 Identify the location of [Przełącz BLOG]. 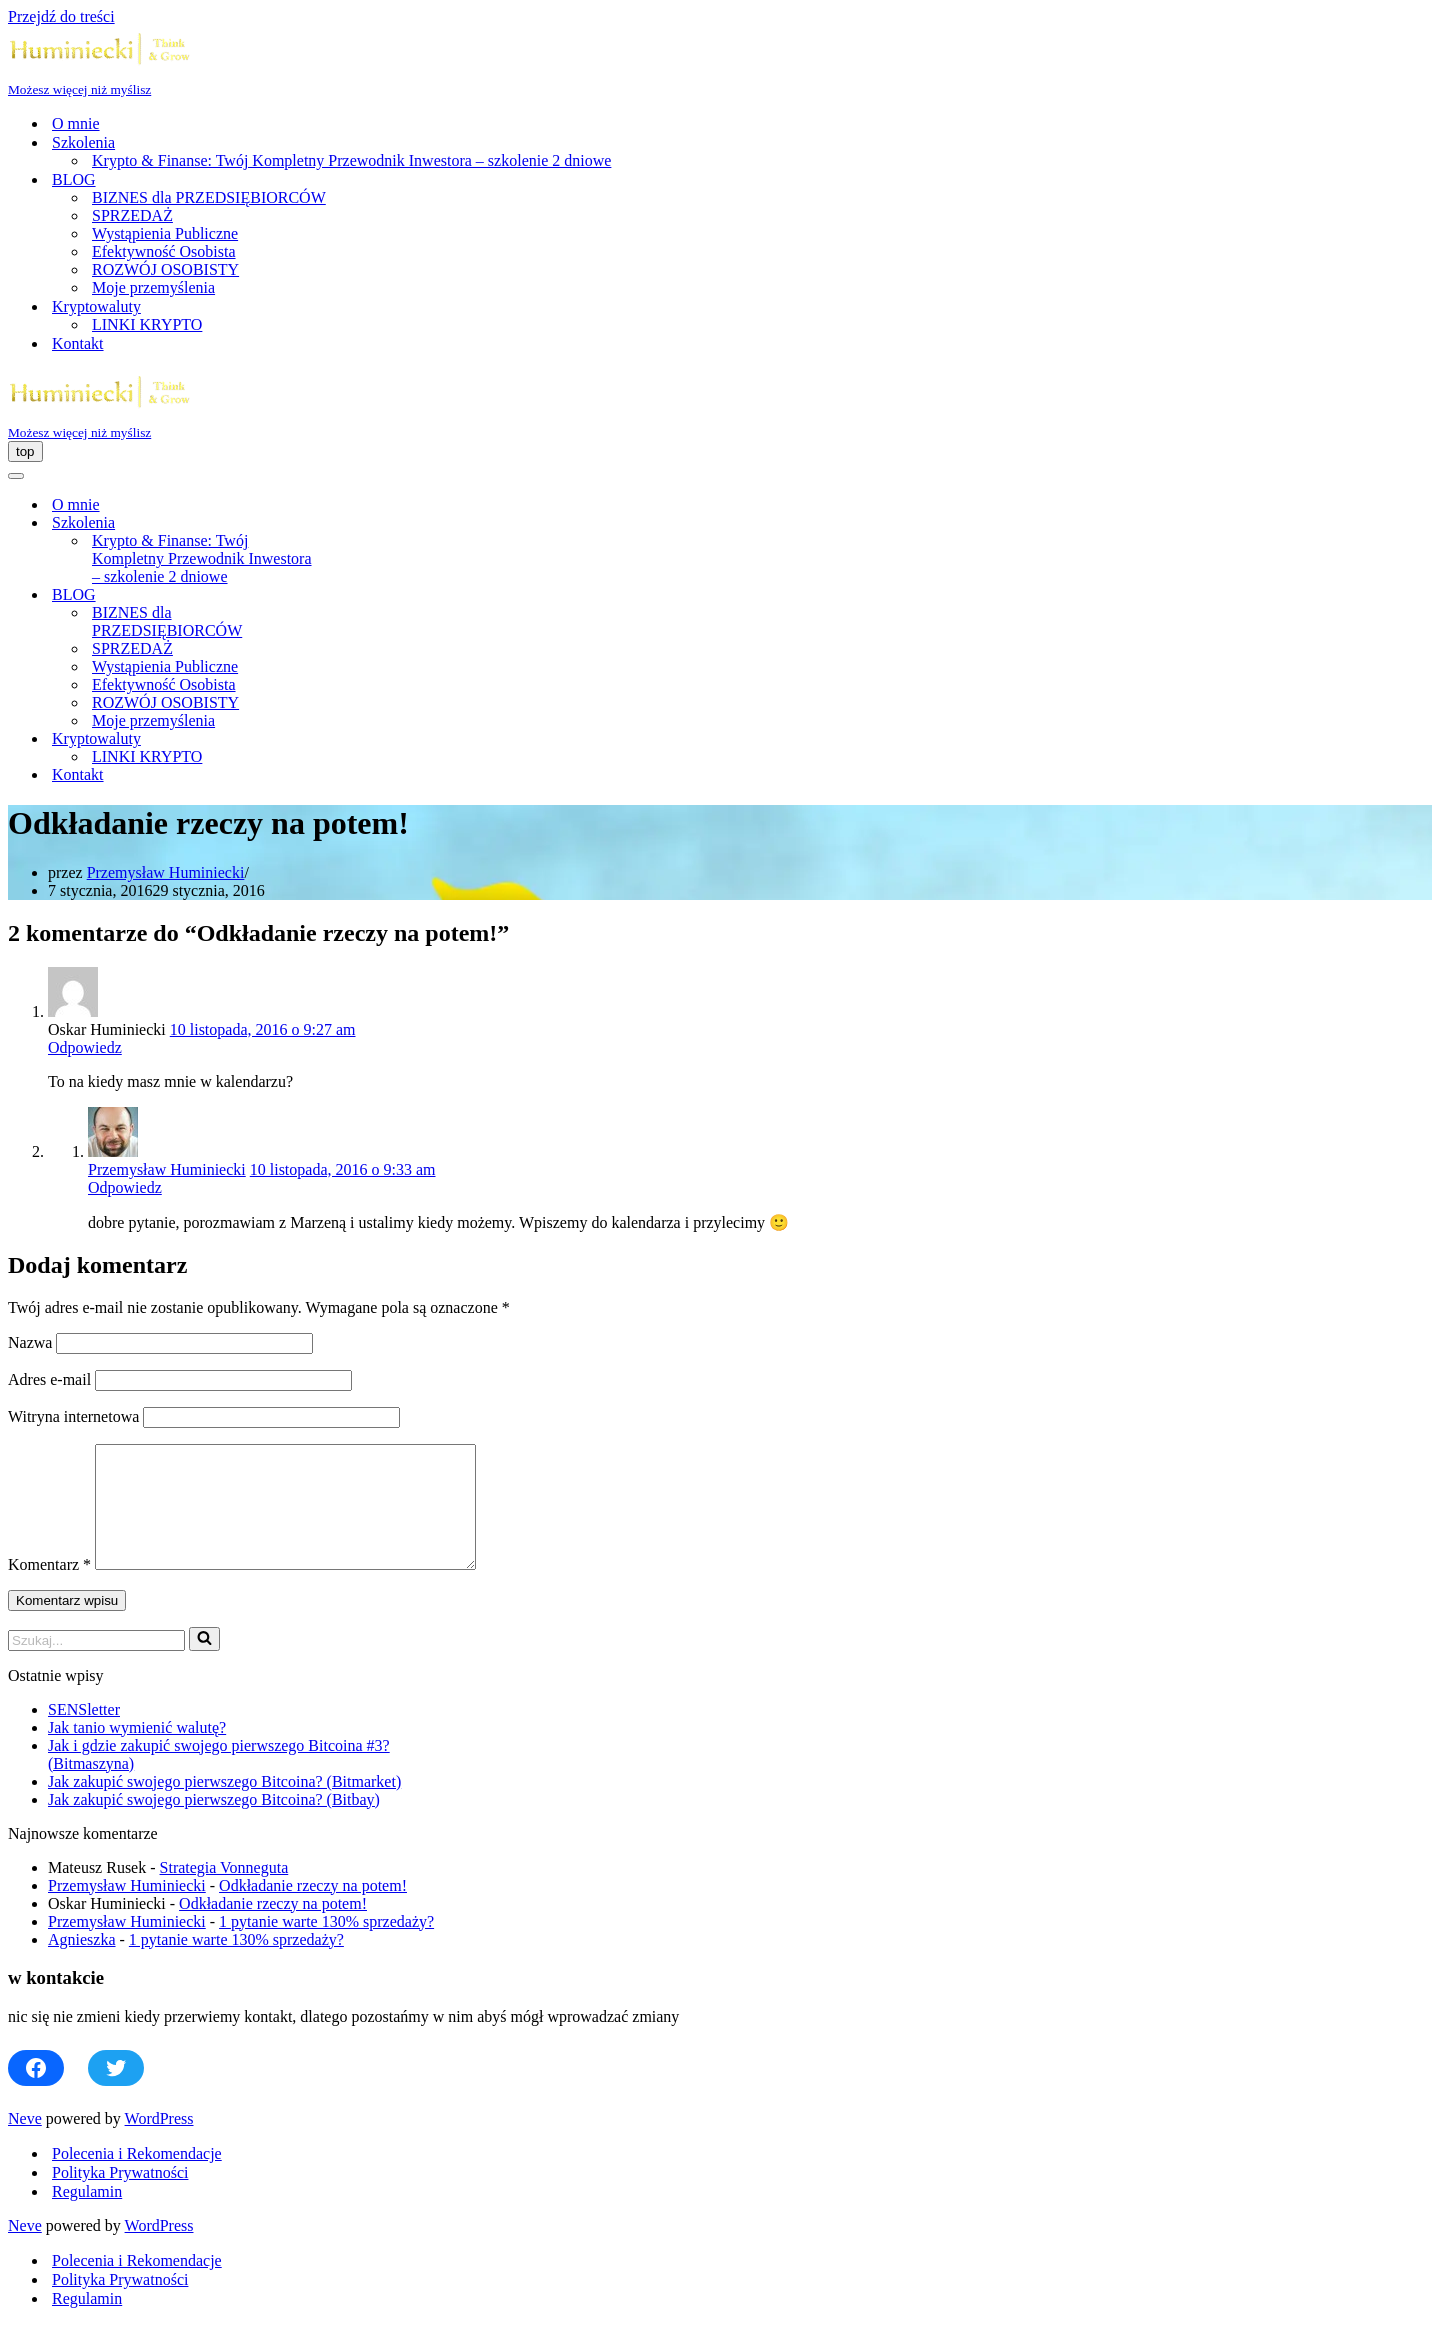
(358, 595).